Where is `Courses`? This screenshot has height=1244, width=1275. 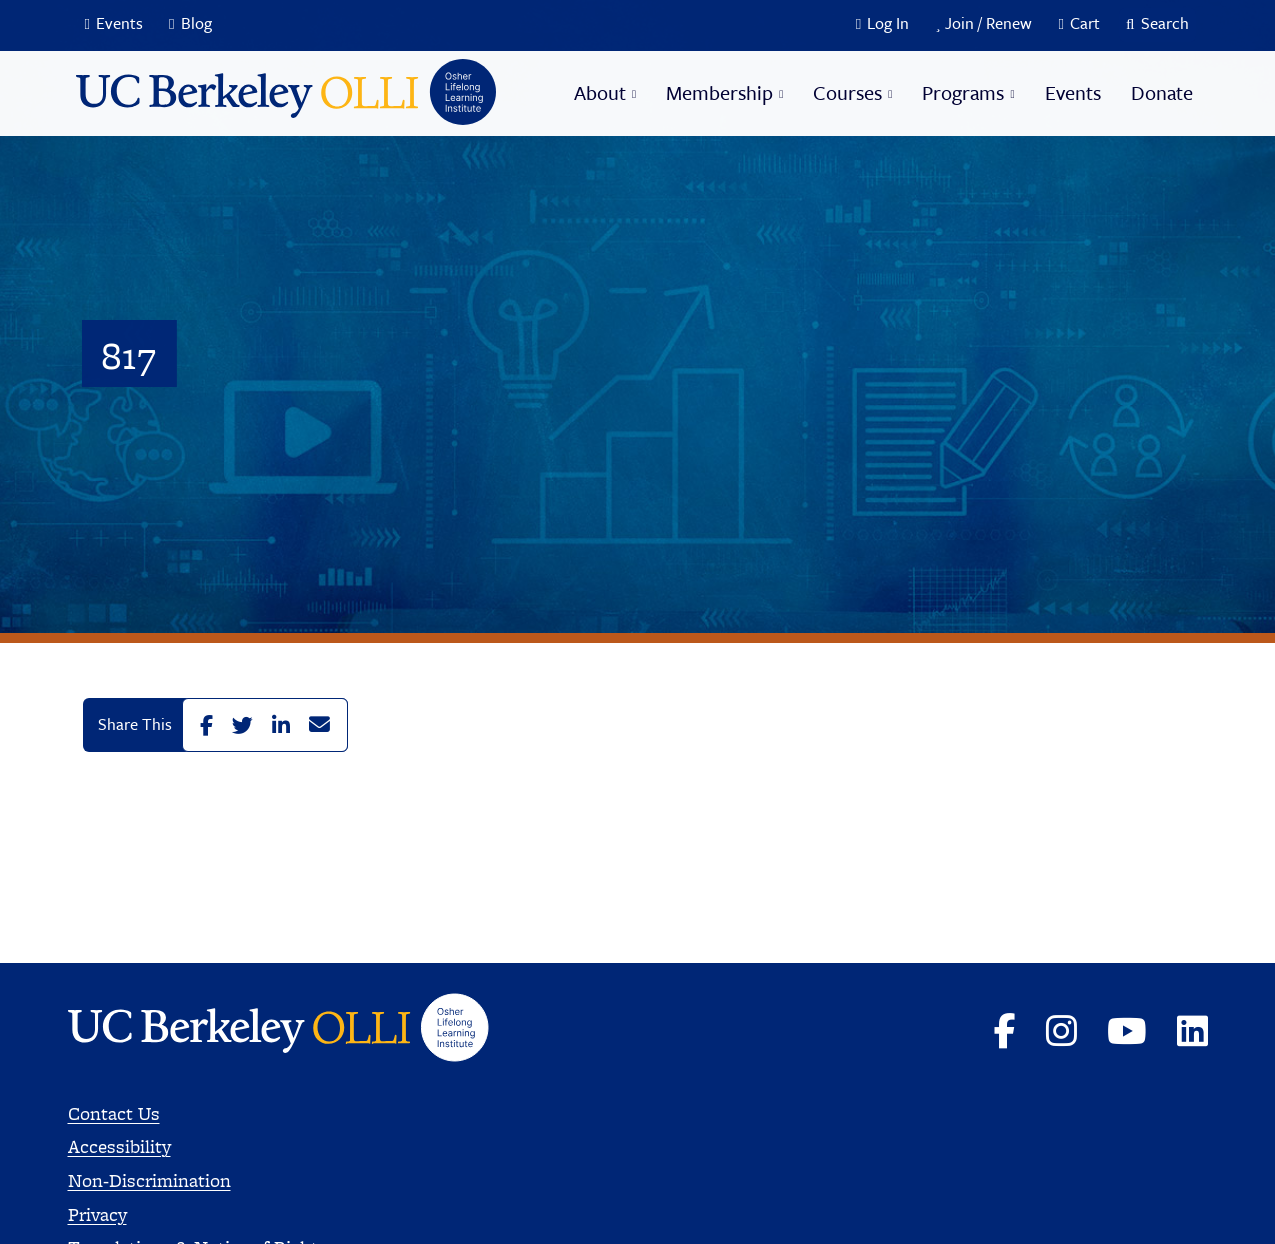 Courses is located at coordinates (847, 92).